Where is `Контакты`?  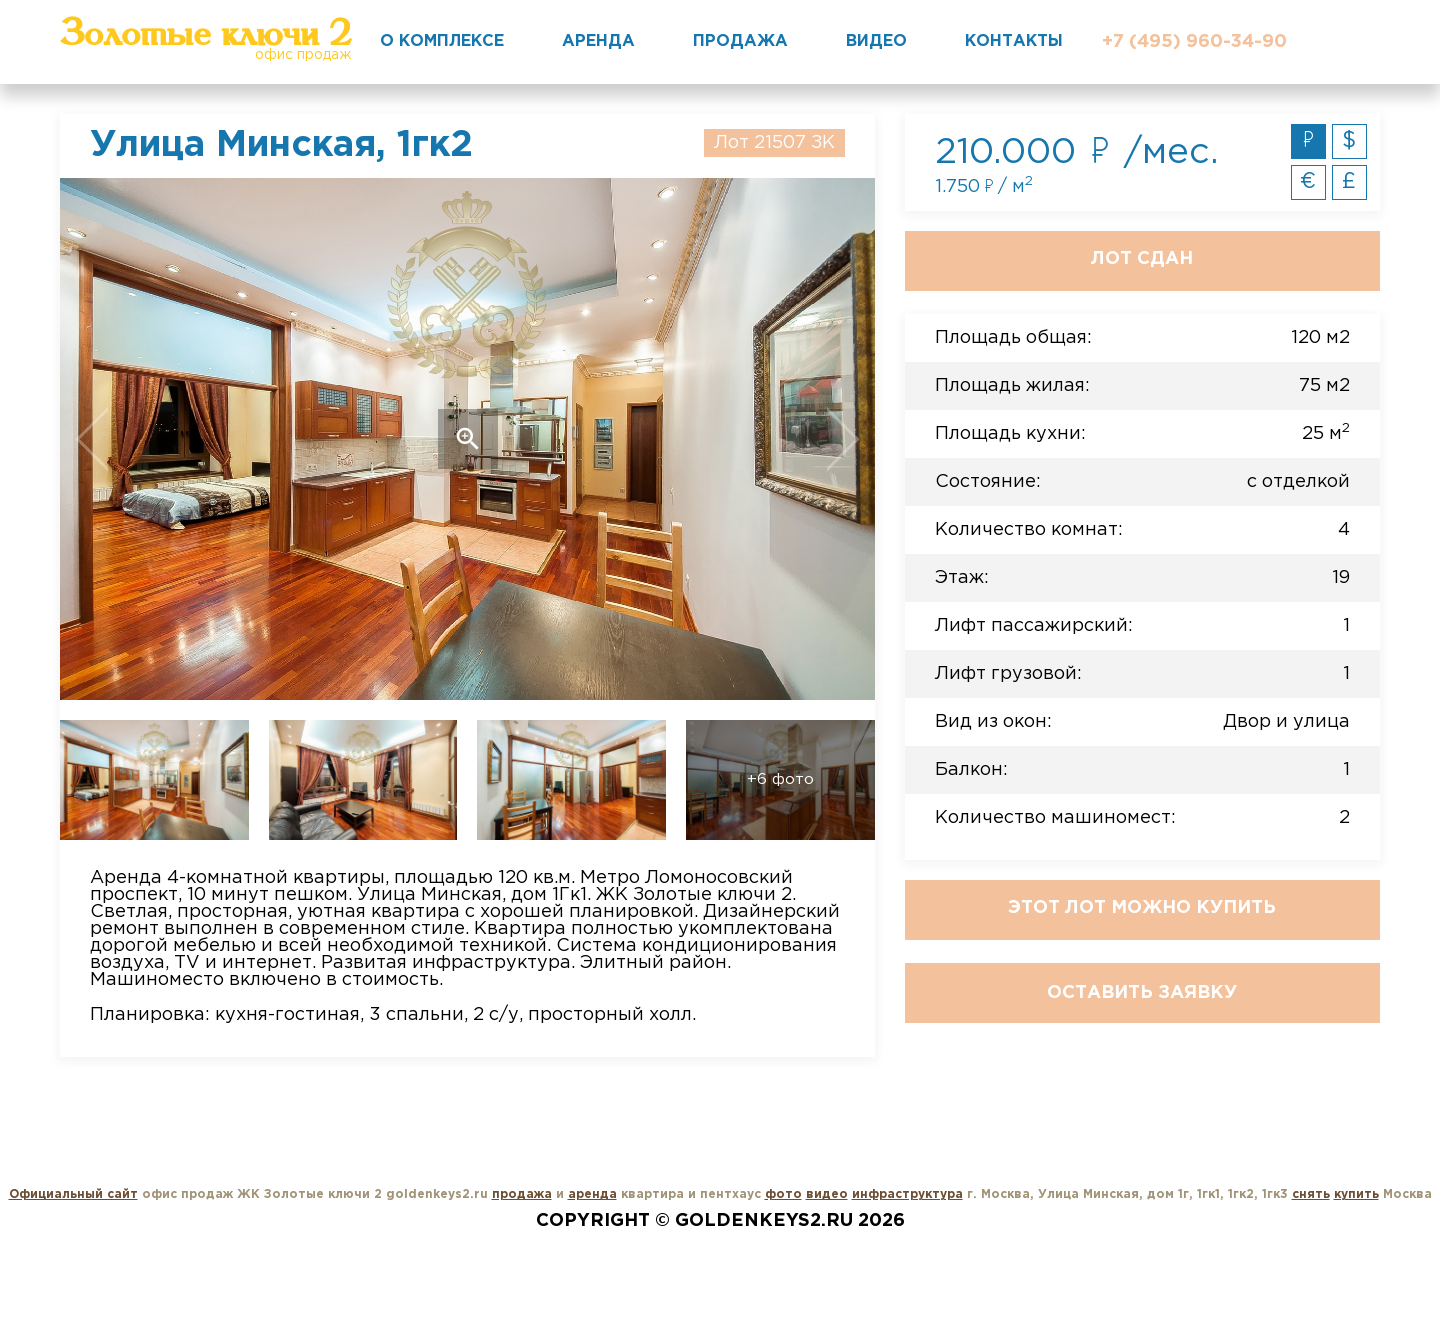
Контакты is located at coordinates (1014, 41).